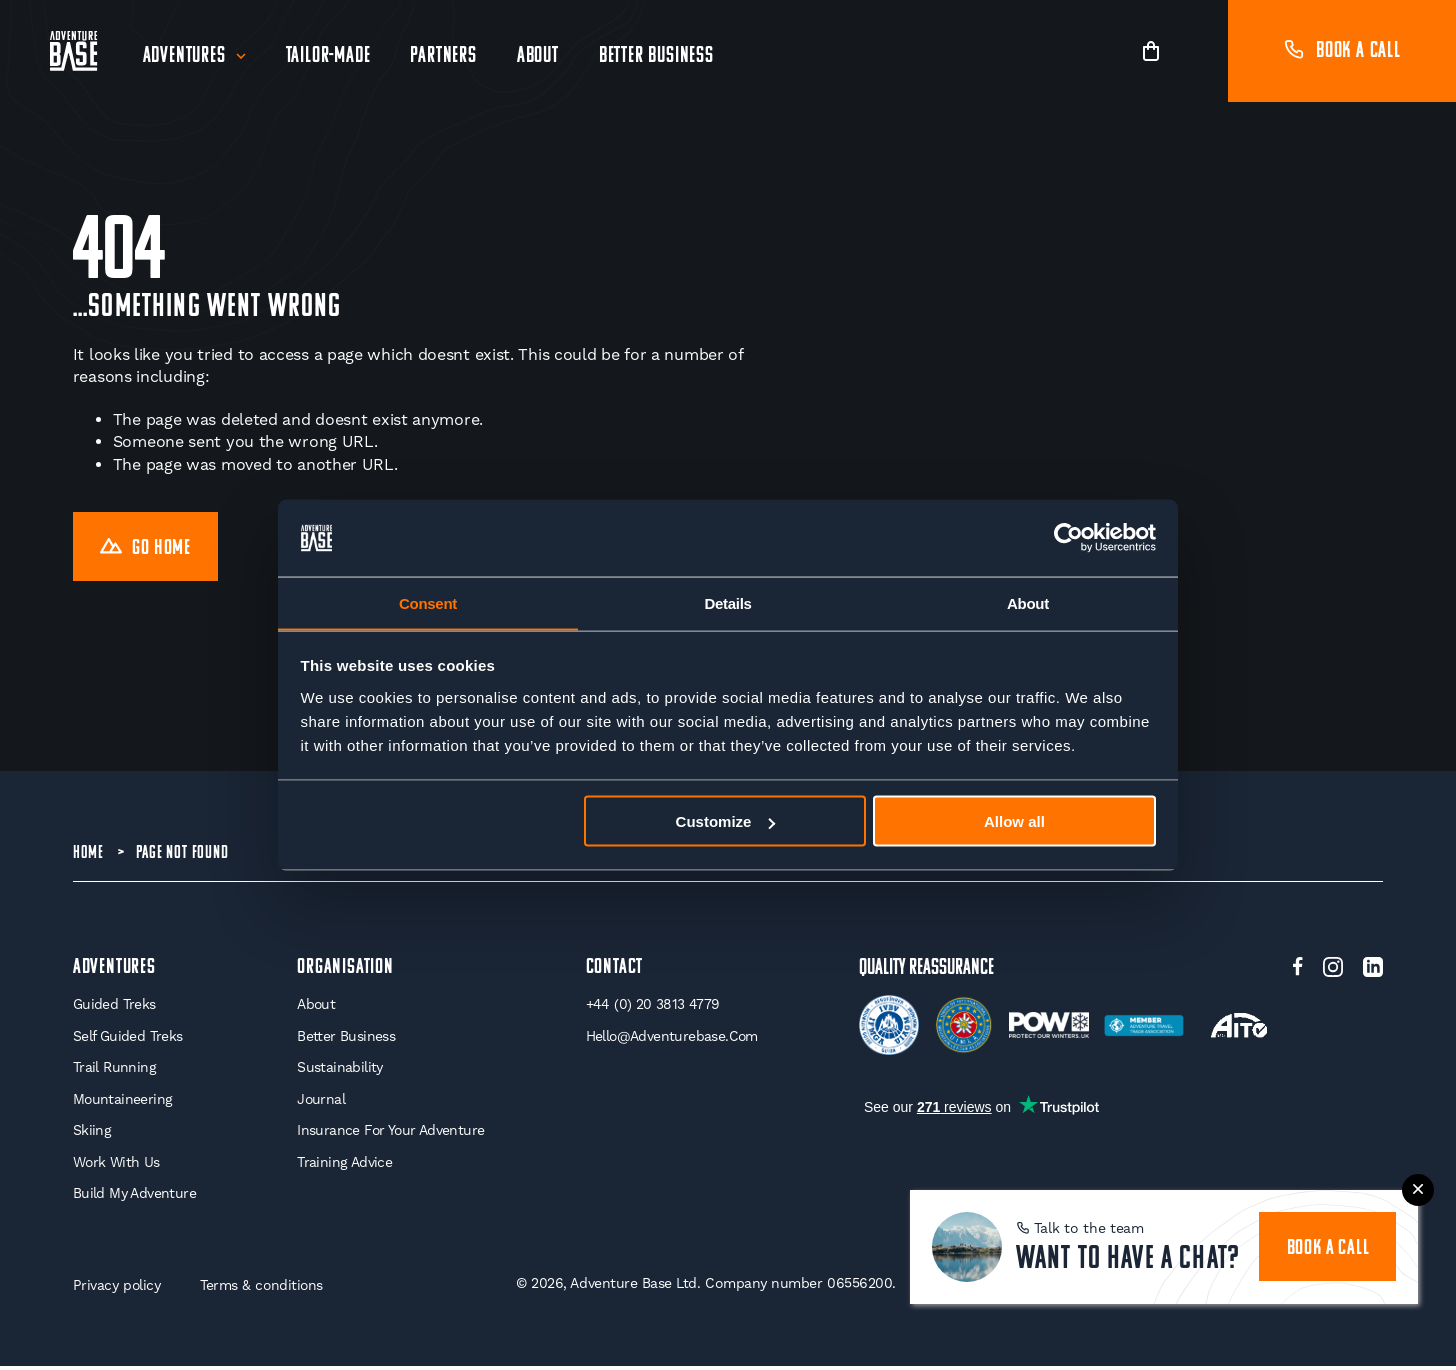  Describe the element at coordinates (1028, 602) in the screenshot. I see `About [tab]` at that location.